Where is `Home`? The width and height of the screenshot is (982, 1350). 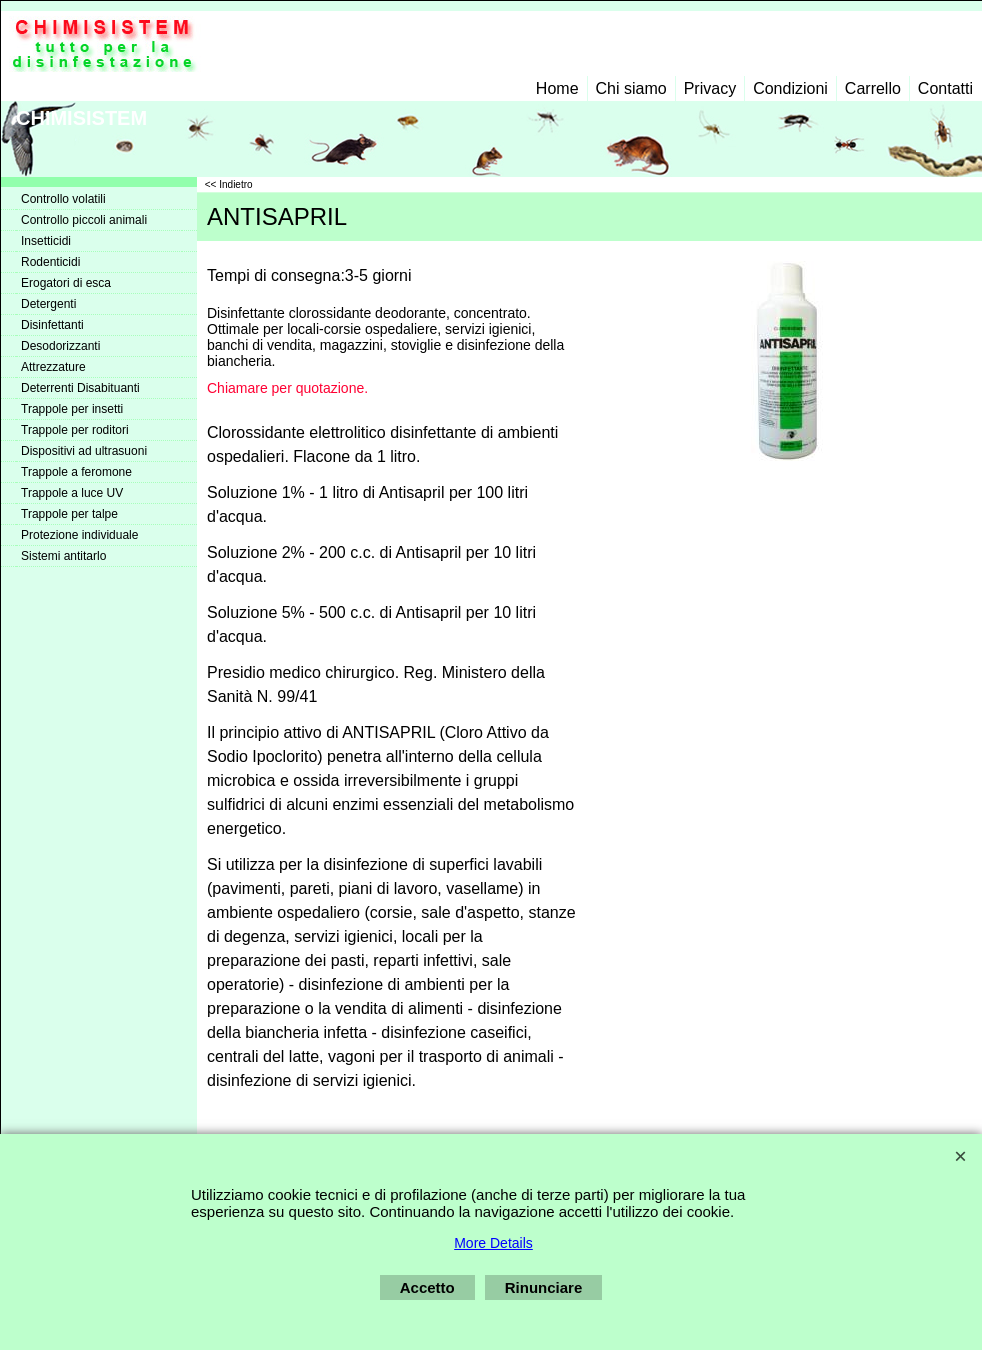 Home is located at coordinates (557, 88).